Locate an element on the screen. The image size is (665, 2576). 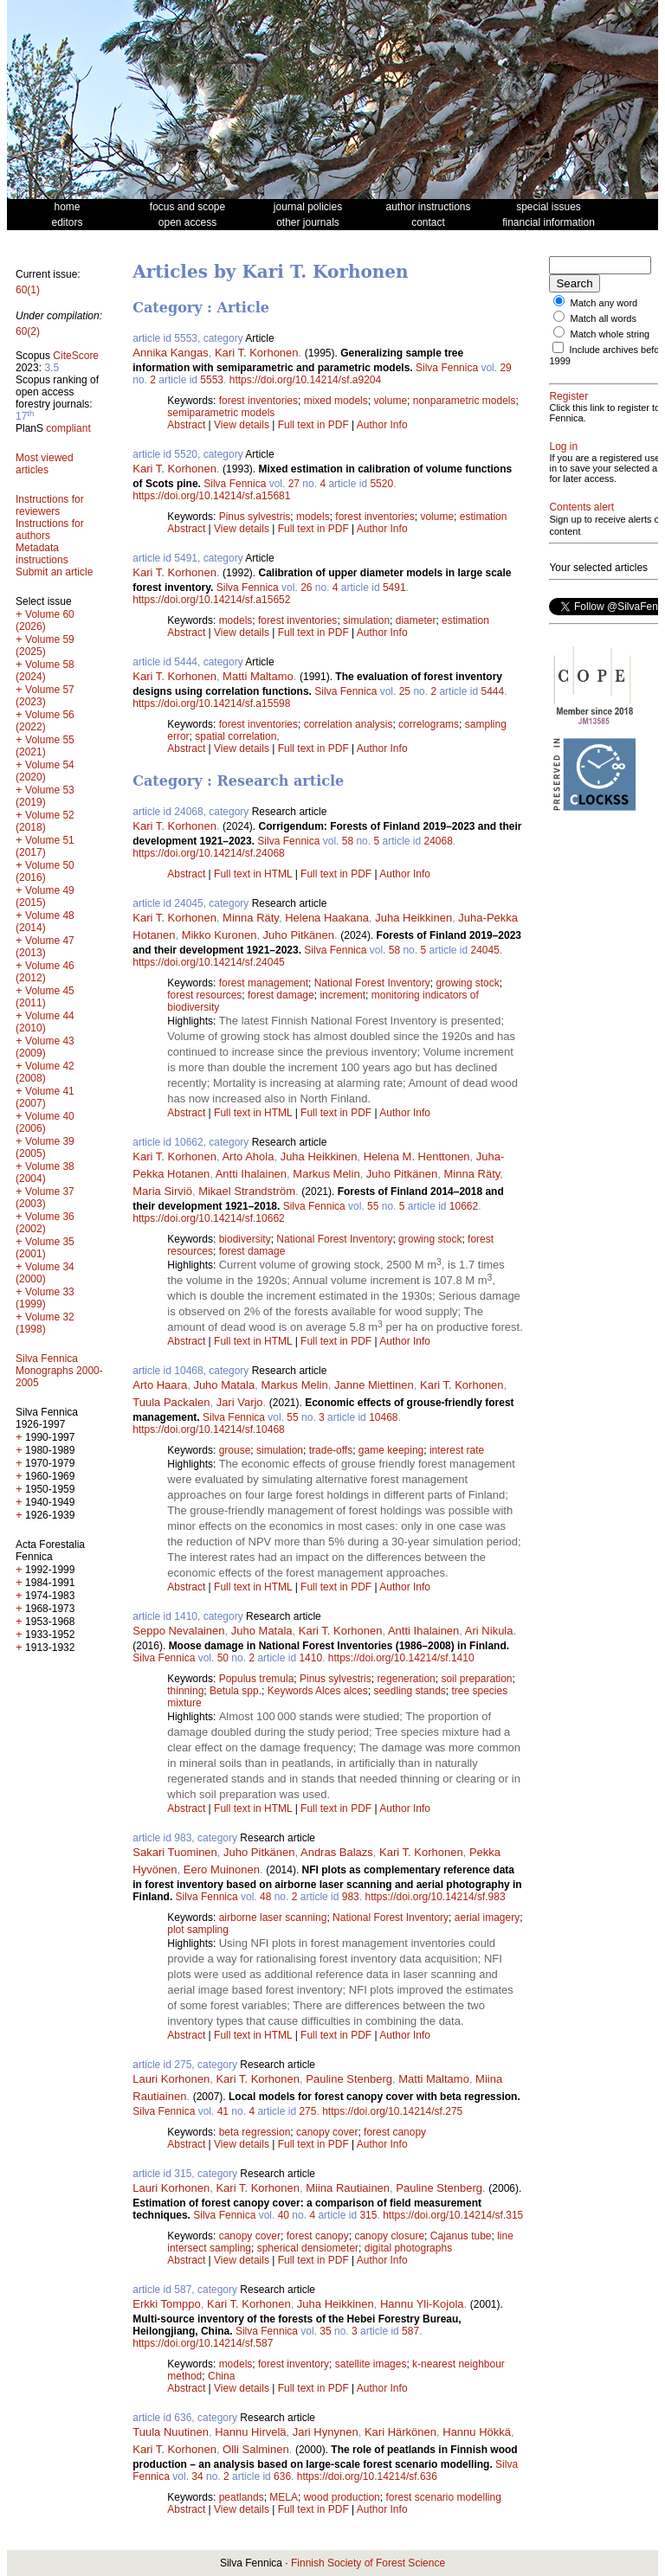
Most viewed articles is located at coordinates (45, 464).